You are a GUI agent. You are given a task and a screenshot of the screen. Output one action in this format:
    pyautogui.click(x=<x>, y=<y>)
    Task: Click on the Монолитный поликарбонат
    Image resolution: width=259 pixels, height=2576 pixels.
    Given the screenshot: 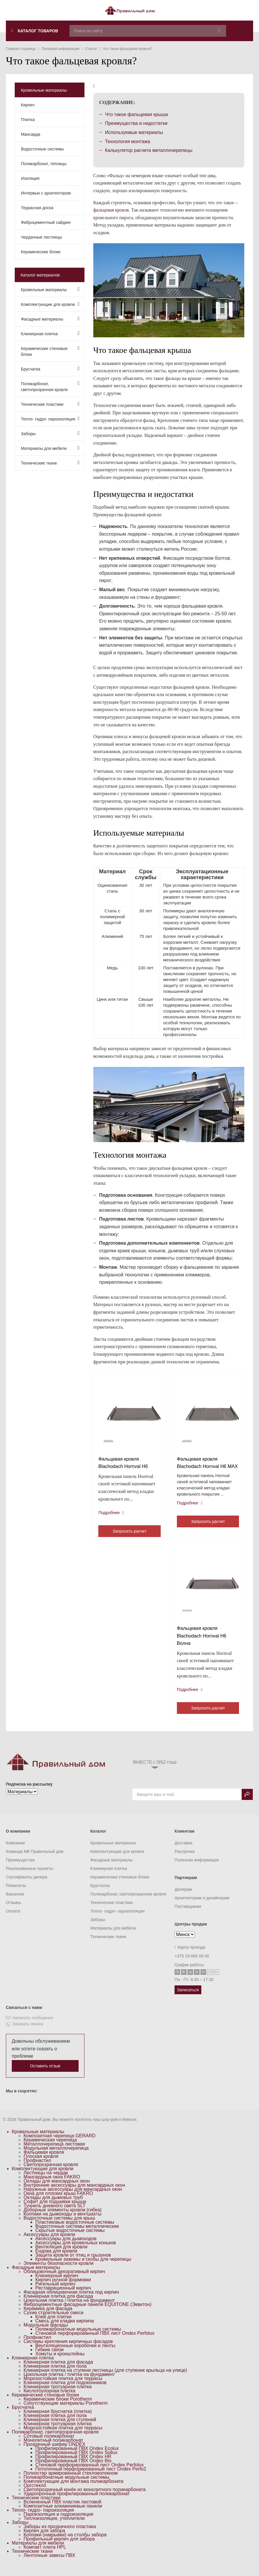 What is the action you would take?
    pyautogui.click(x=53, y=2449)
    